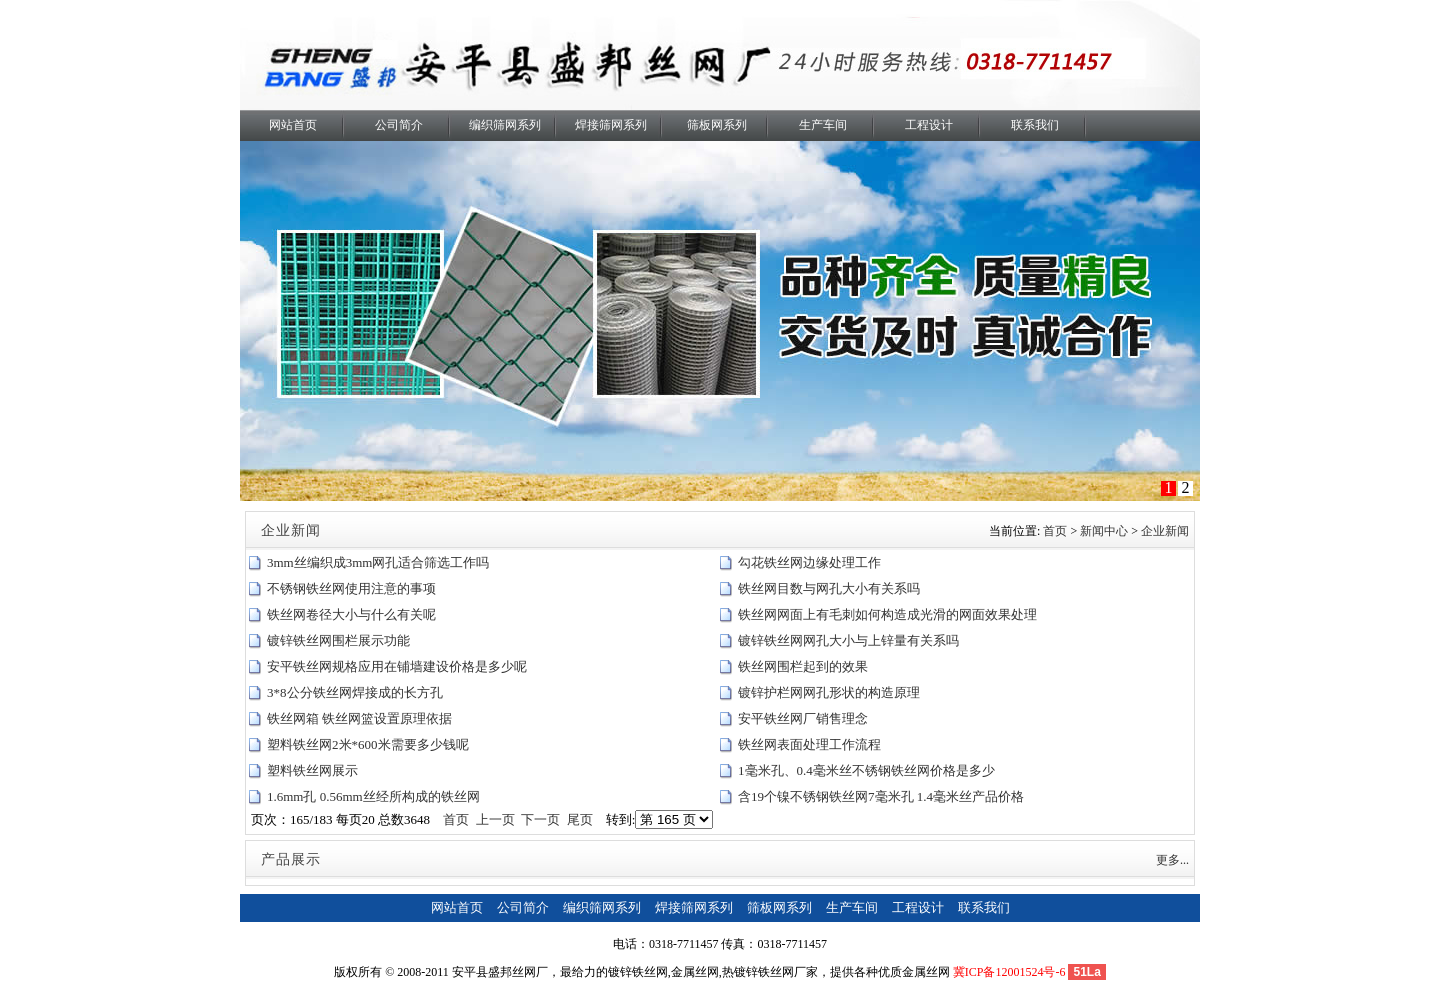 The width and height of the screenshot is (1440, 994). I want to click on 上一页, so click(495, 819).